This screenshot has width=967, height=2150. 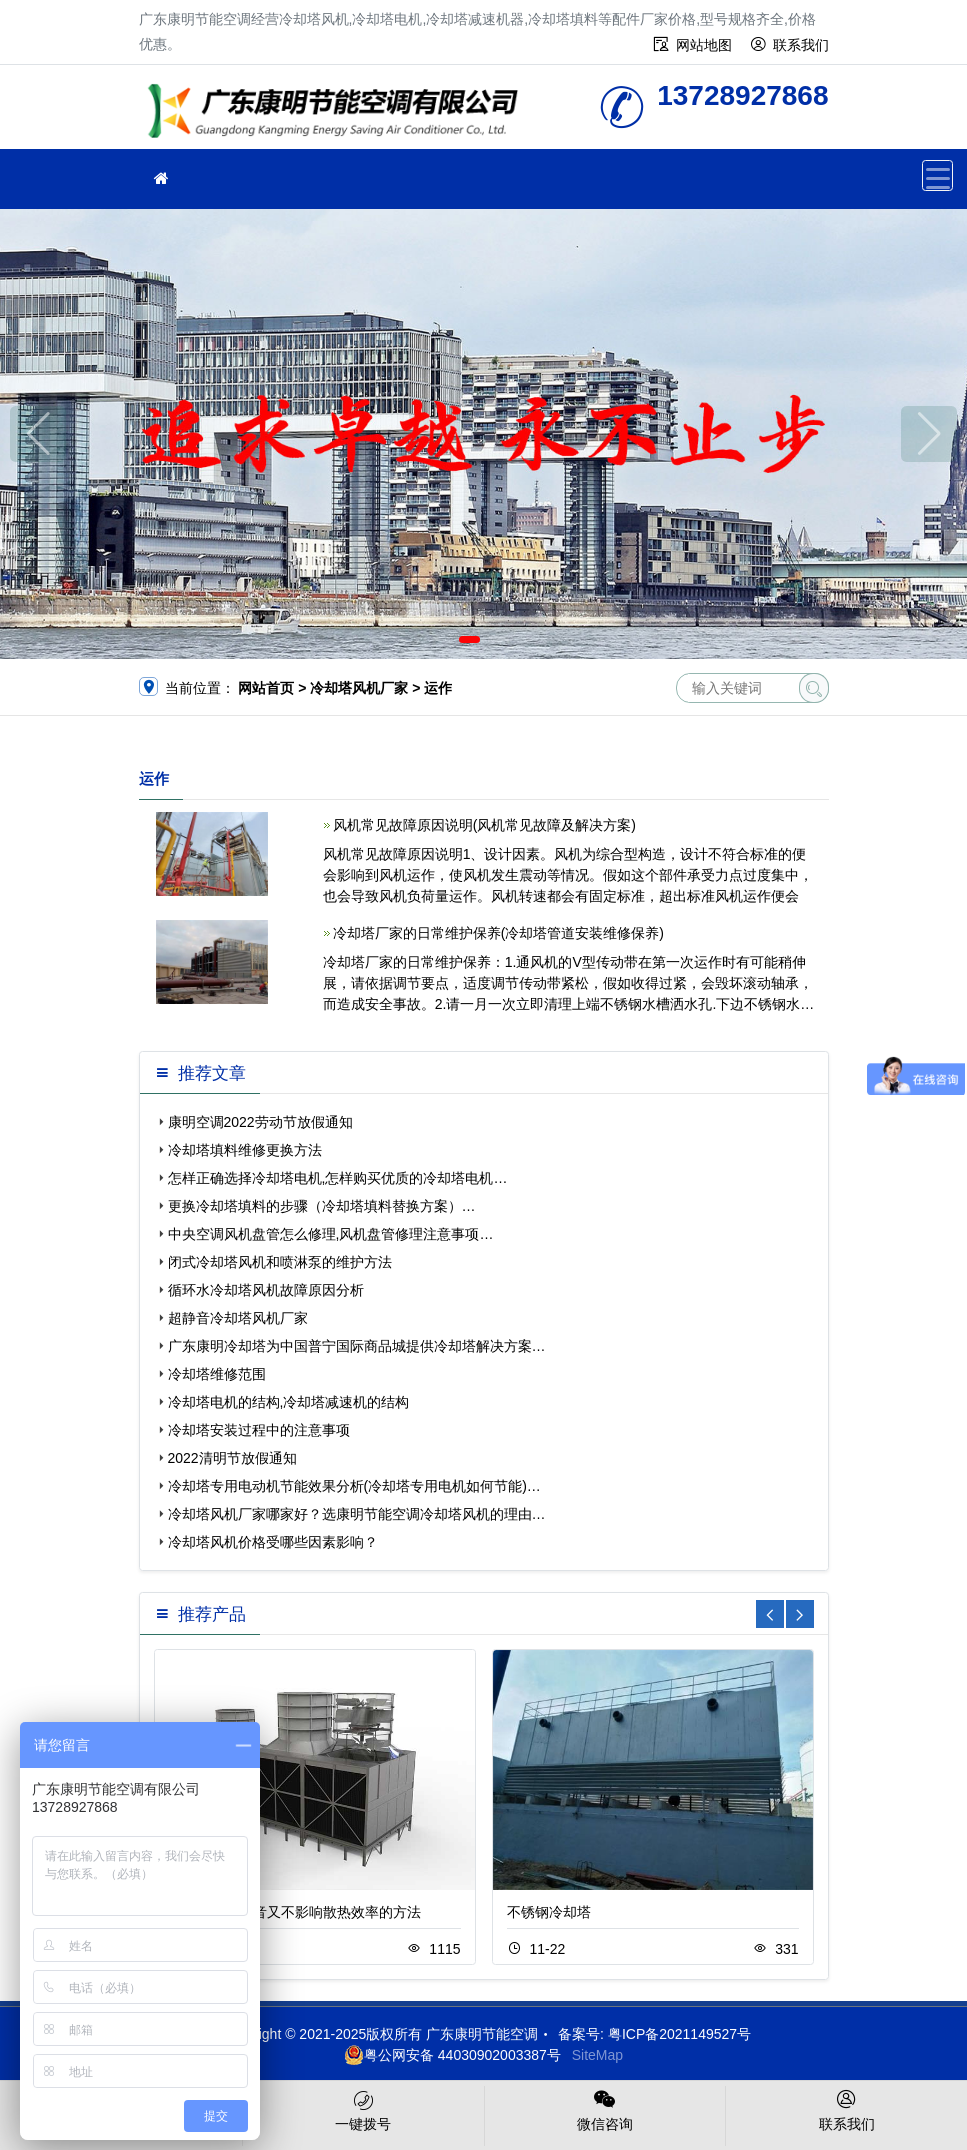 What do you see at coordinates (259, 1430) in the screenshot?
I see `冷却塔安装过程中的注意事项` at bounding box center [259, 1430].